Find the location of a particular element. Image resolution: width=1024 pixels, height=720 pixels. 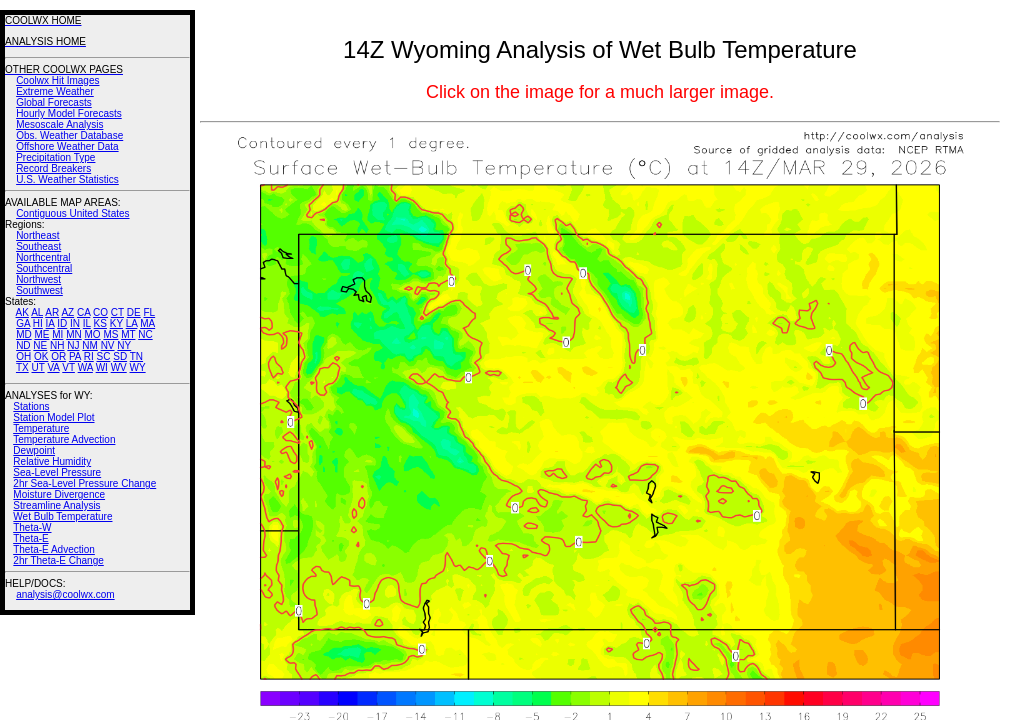

Streamline Analysis is located at coordinates (56, 505).